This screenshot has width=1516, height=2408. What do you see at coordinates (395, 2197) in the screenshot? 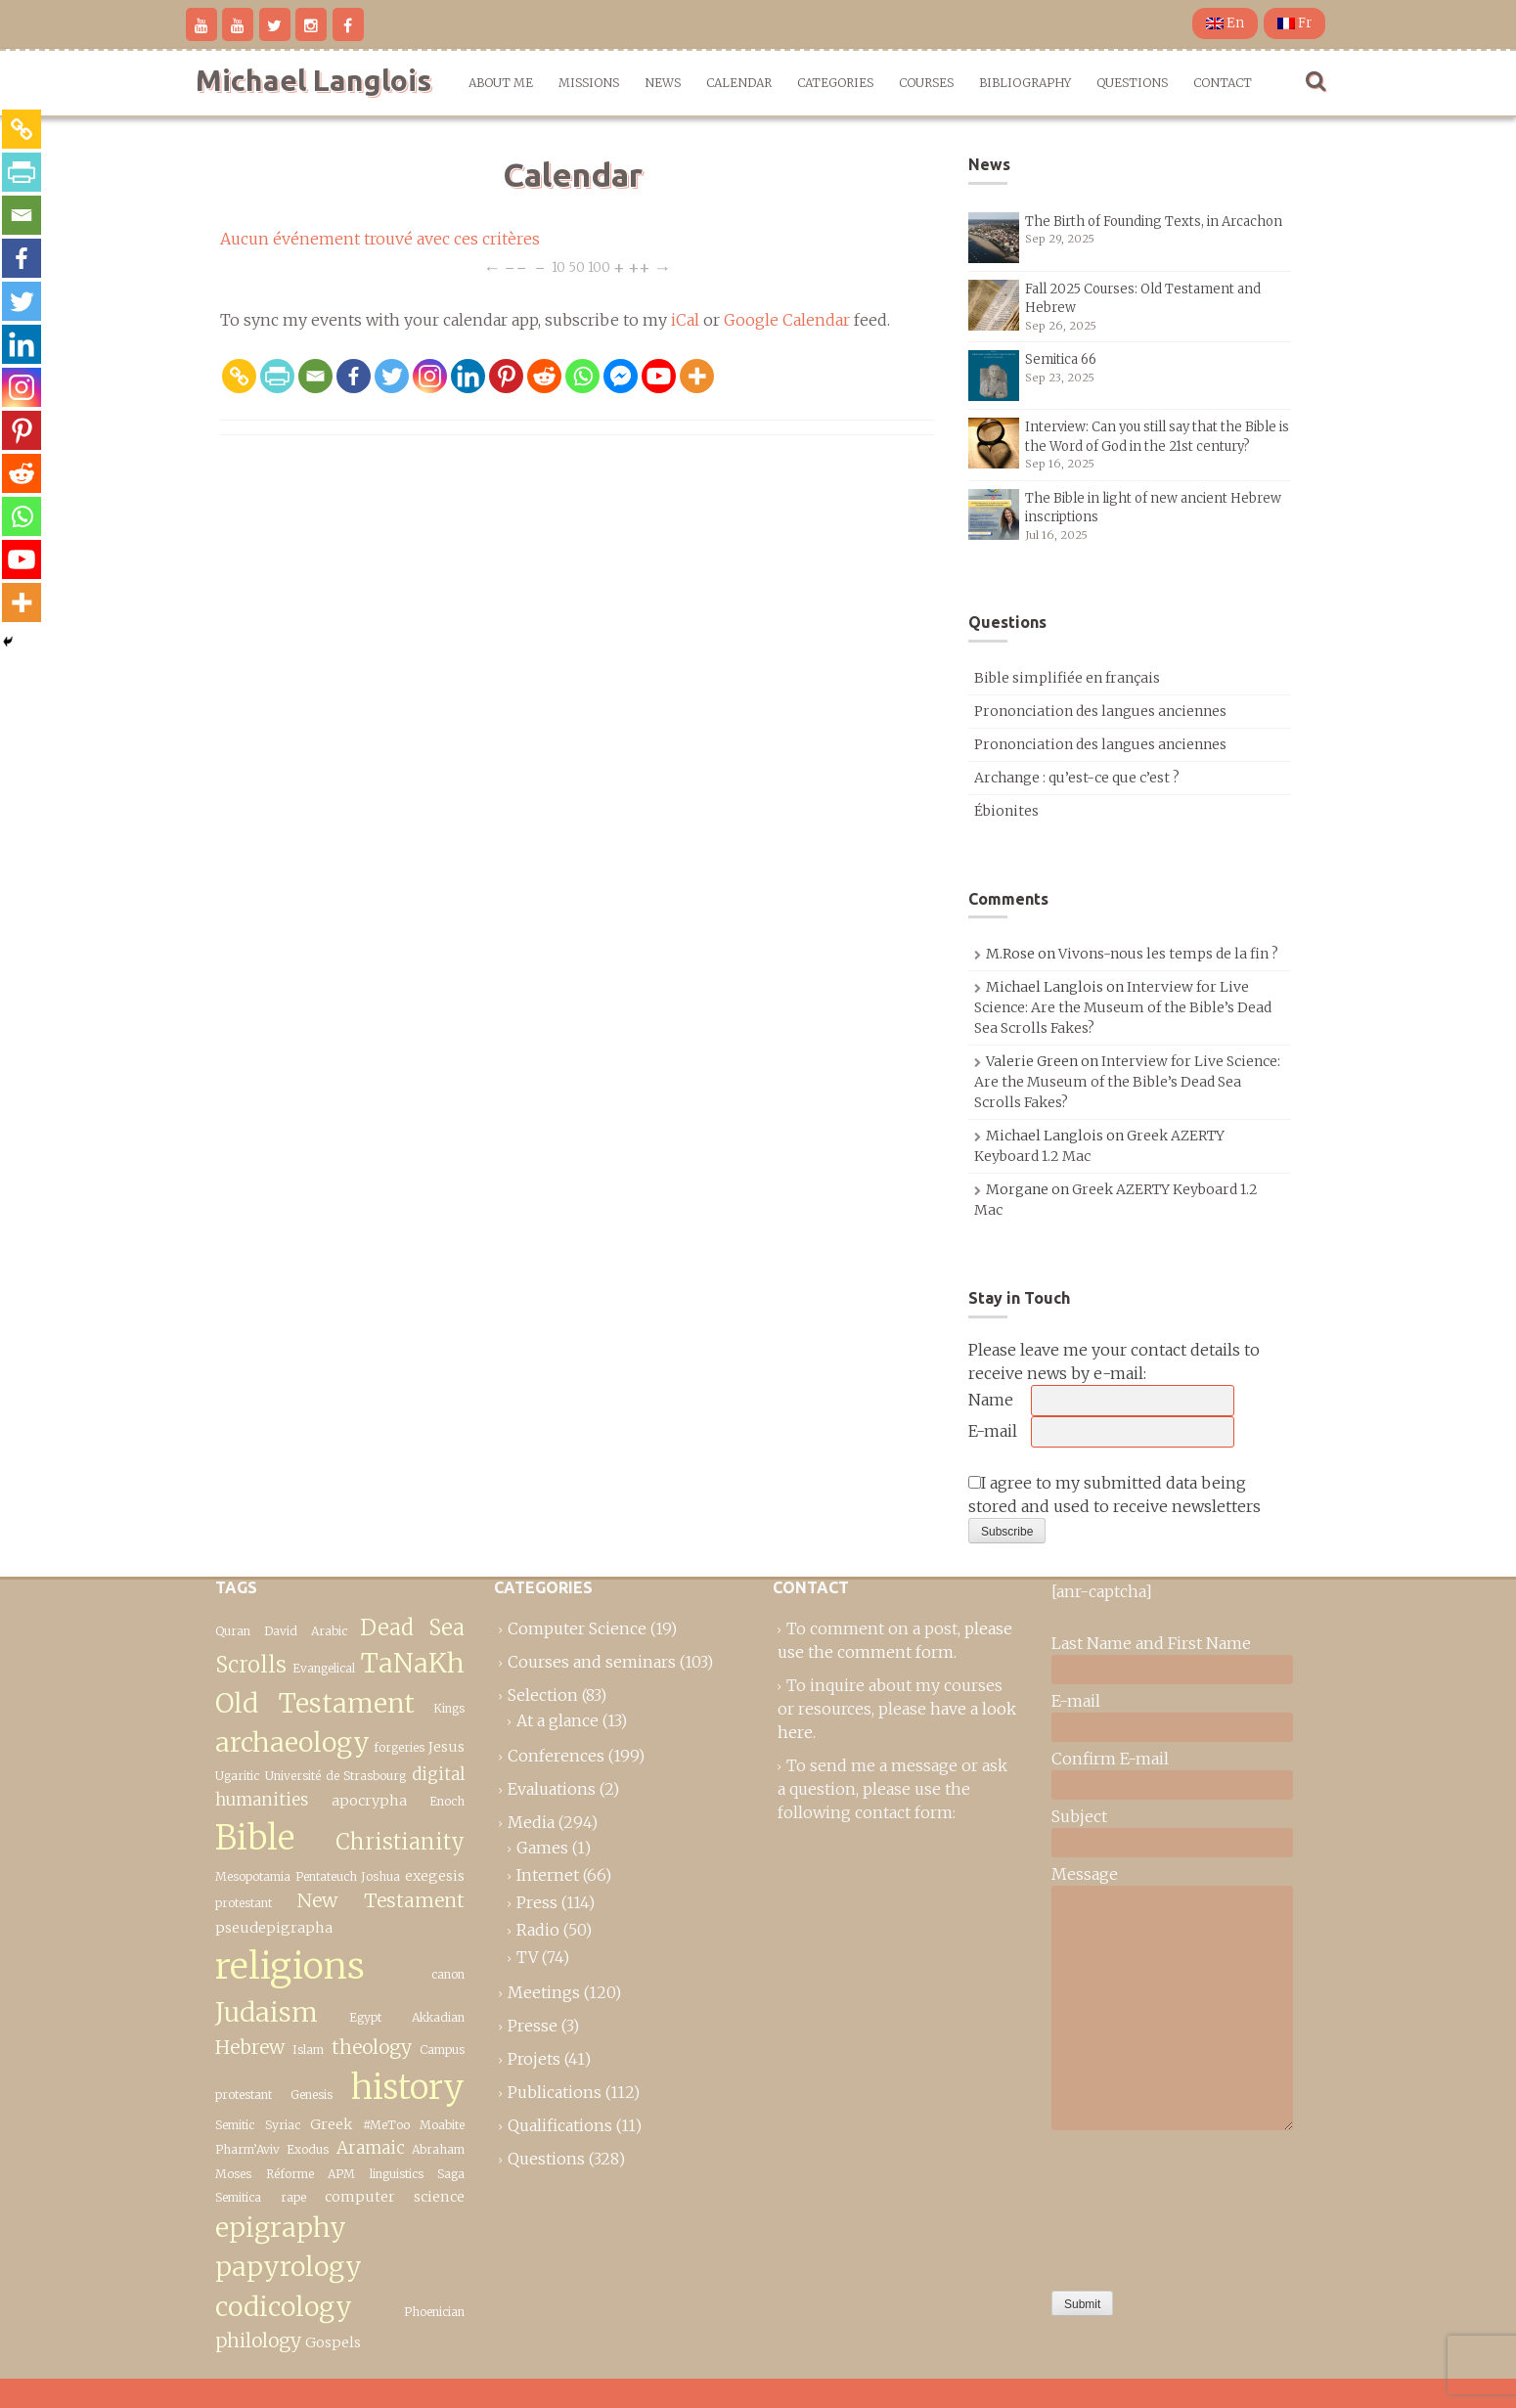
I see `computer science` at bounding box center [395, 2197].